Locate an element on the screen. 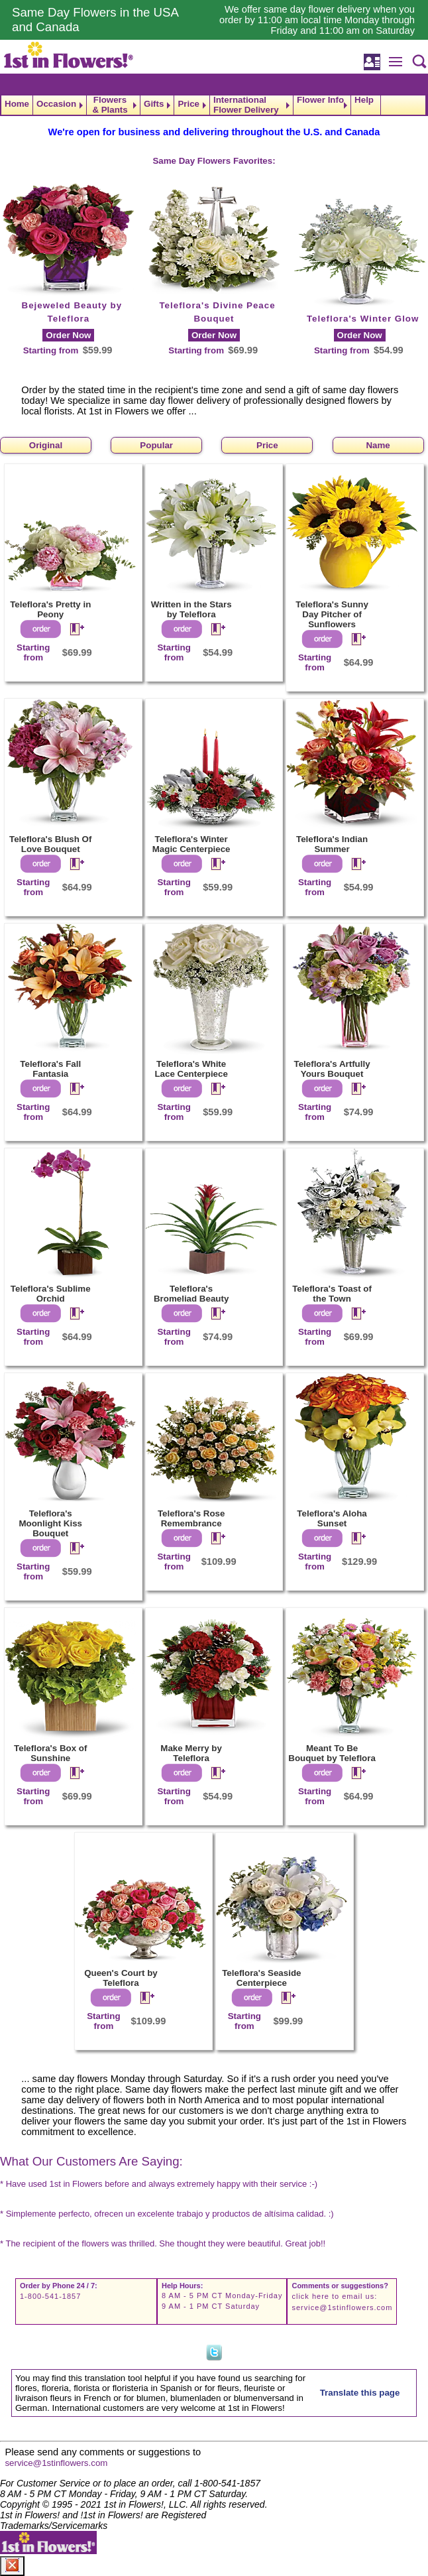  Written in the Stars by Teleflora is located at coordinates (191, 609).